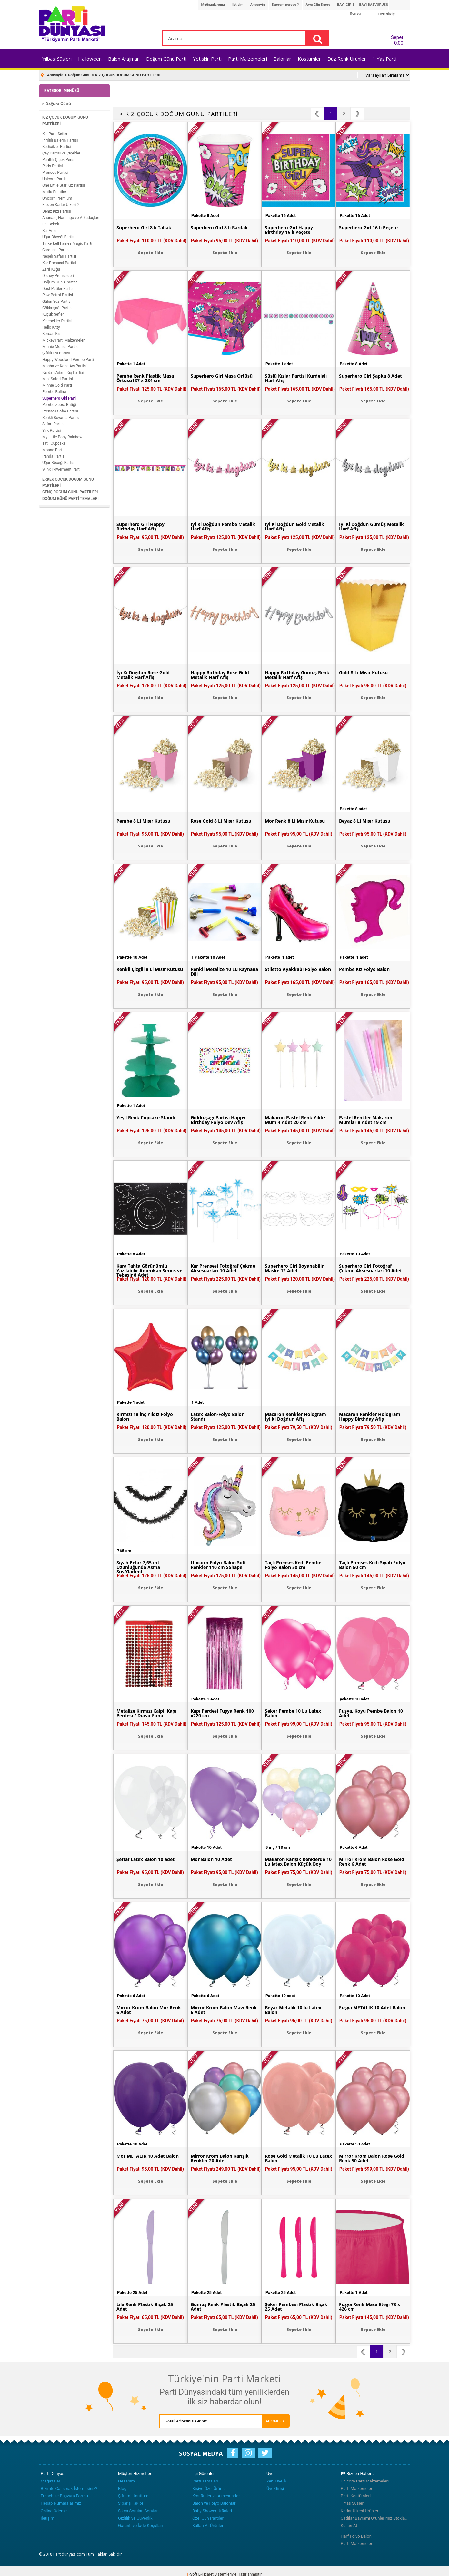 The width and height of the screenshot is (449, 2576). I want to click on Parti Kostümleri, so click(356, 2496).